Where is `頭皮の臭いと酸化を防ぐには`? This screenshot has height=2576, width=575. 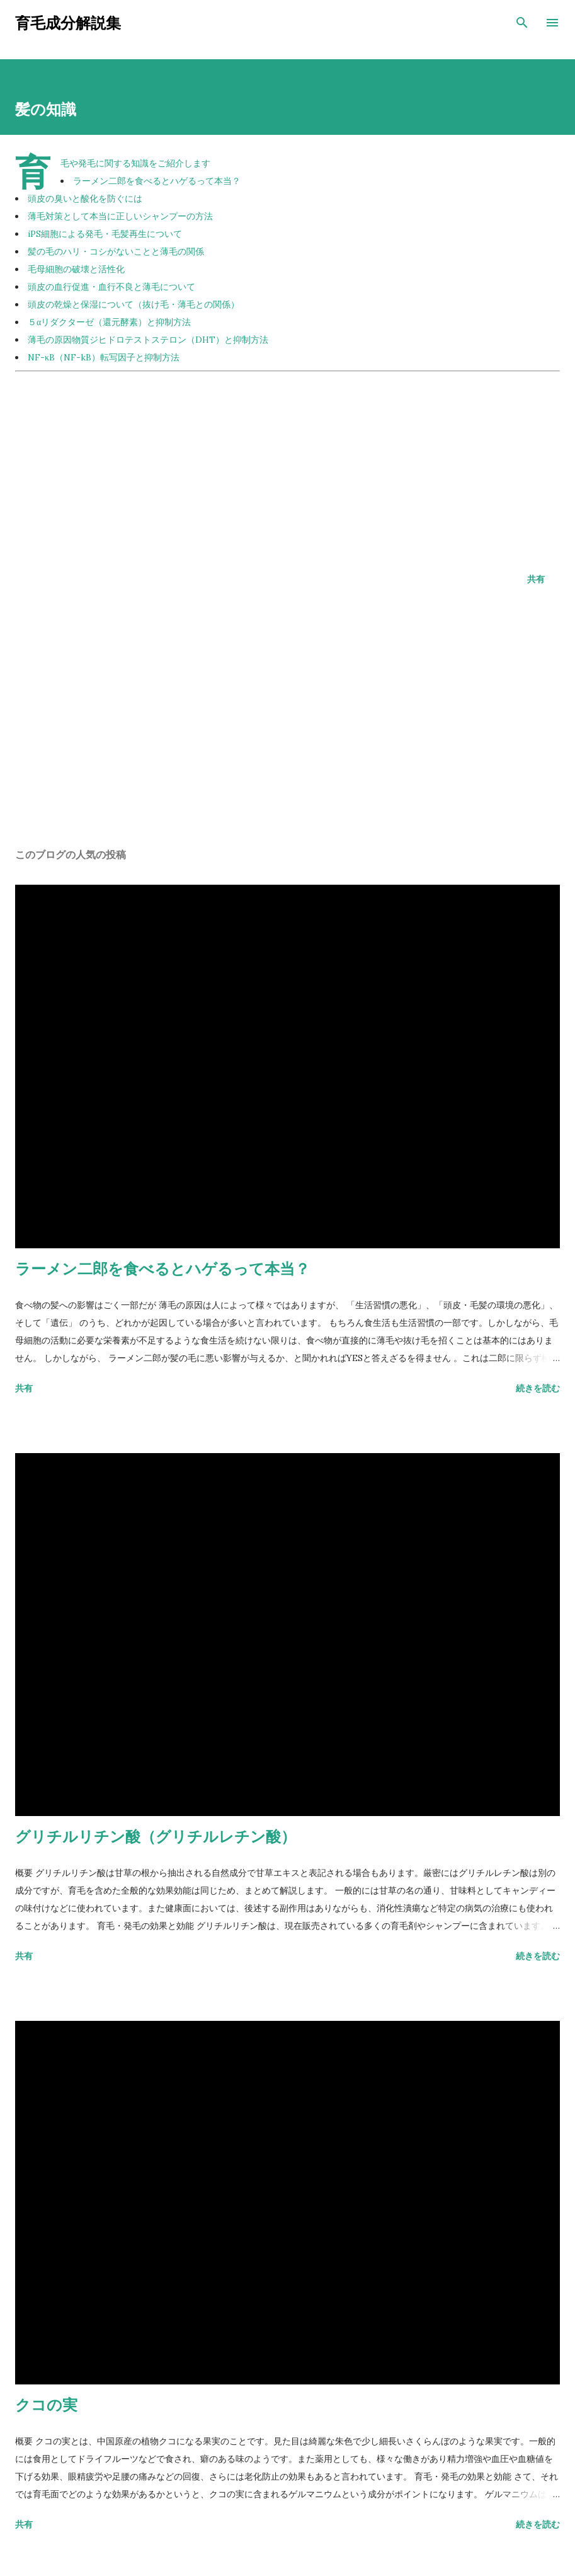 頭皮の臭いと酸化を防ぐには is located at coordinates (85, 198).